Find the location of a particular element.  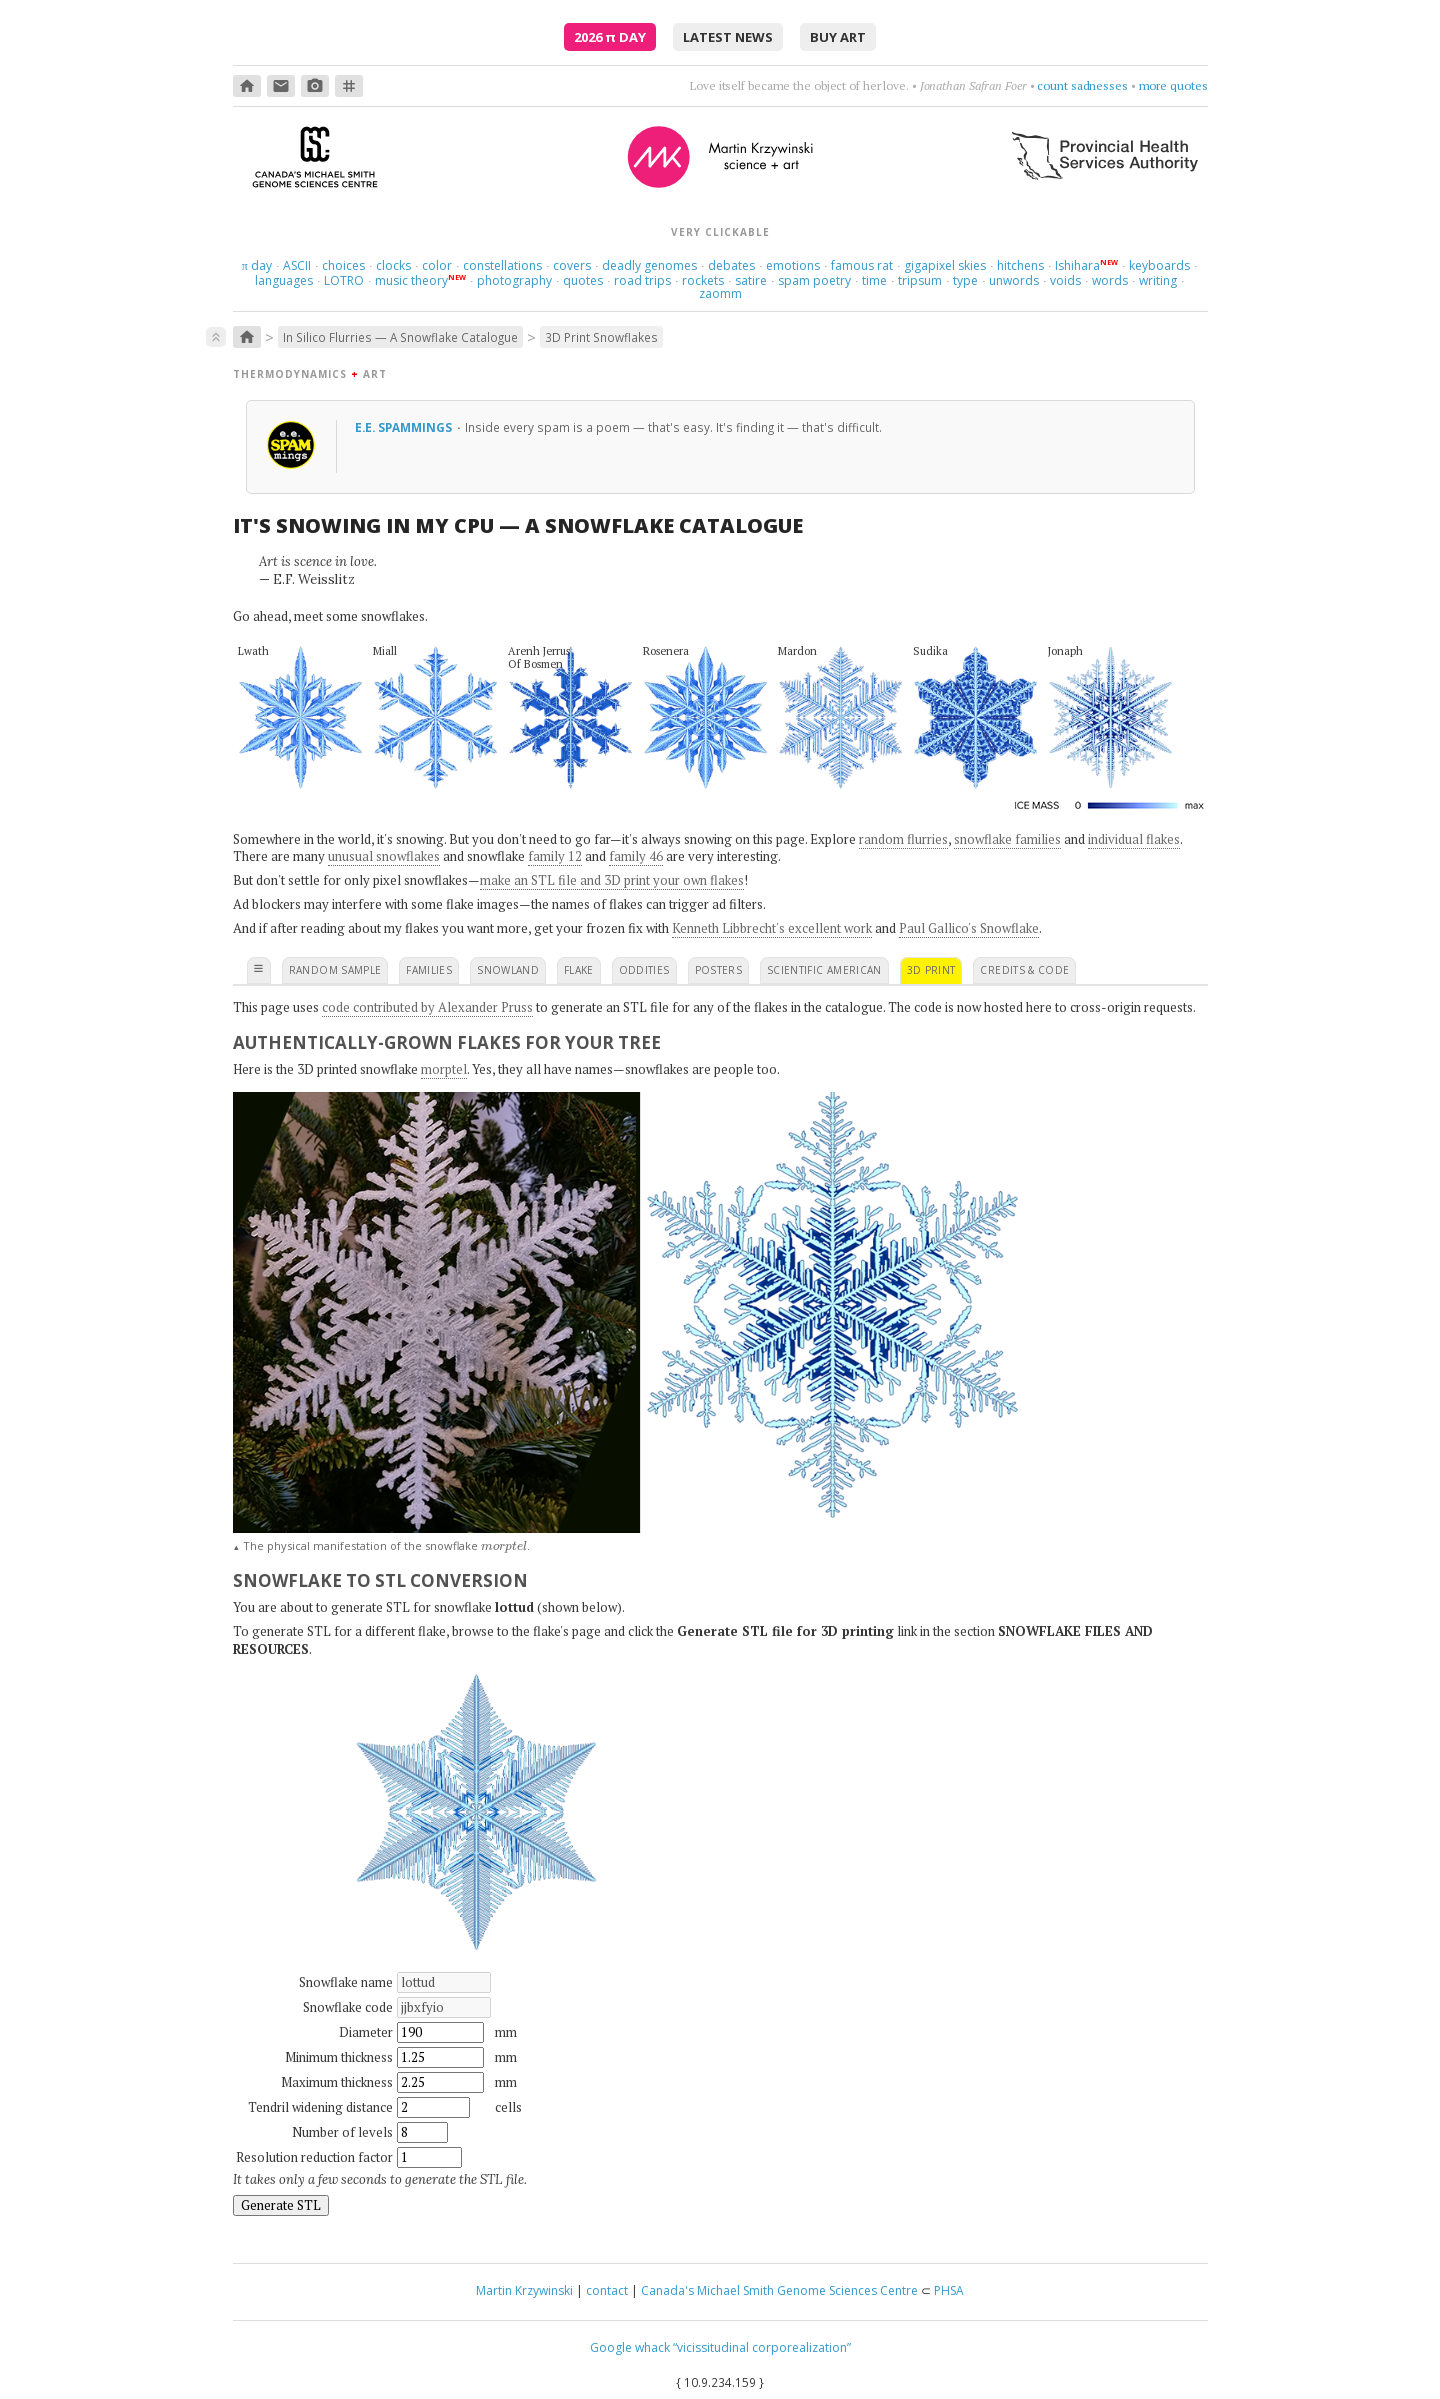

Canada's Michael Smith Genome Sciences Centre is located at coordinates (779, 2290).